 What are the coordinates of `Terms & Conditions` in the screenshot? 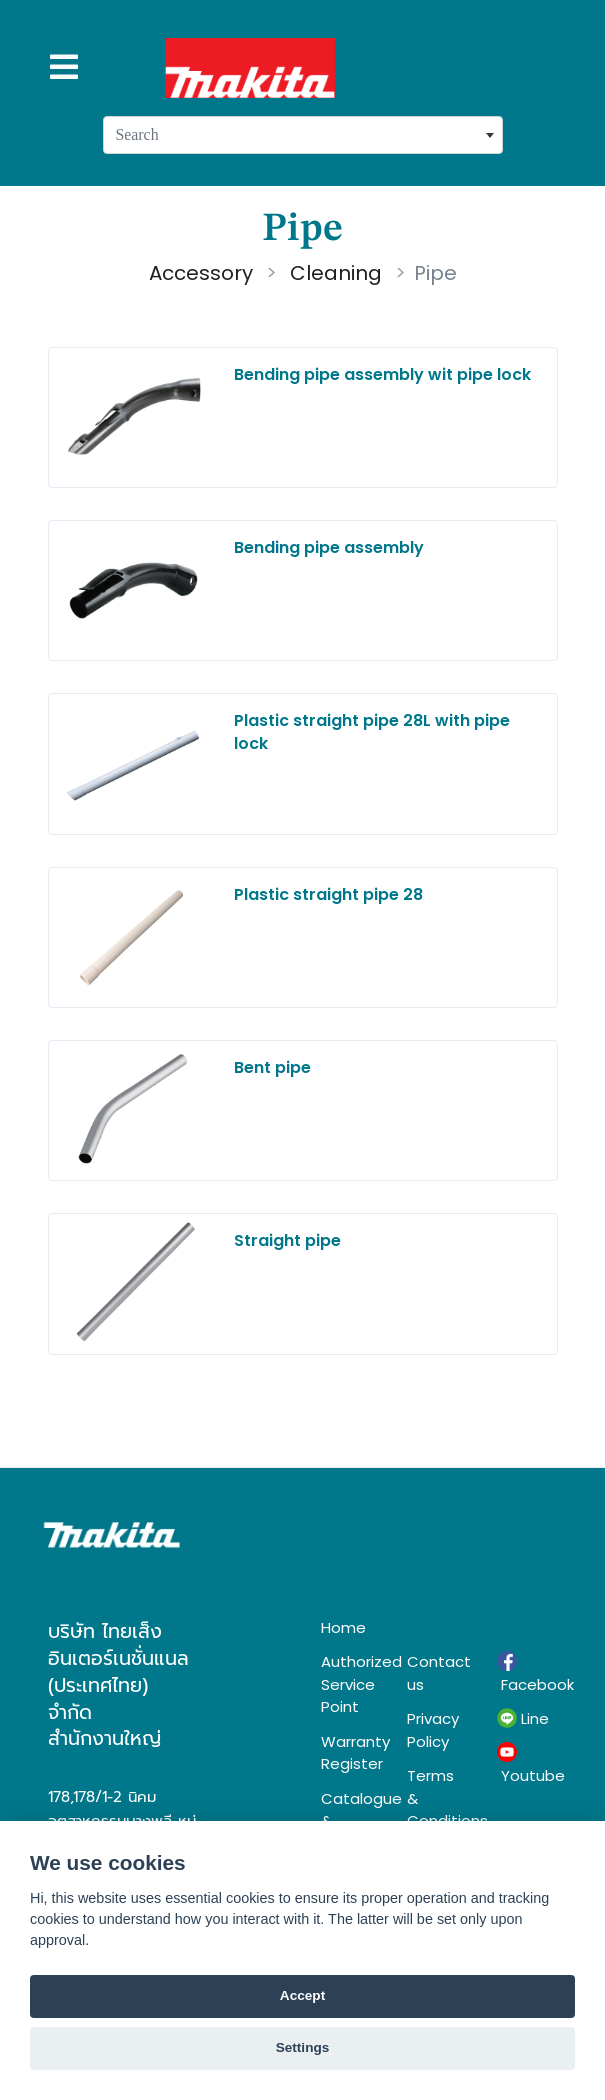 It's located at (437, 1798).